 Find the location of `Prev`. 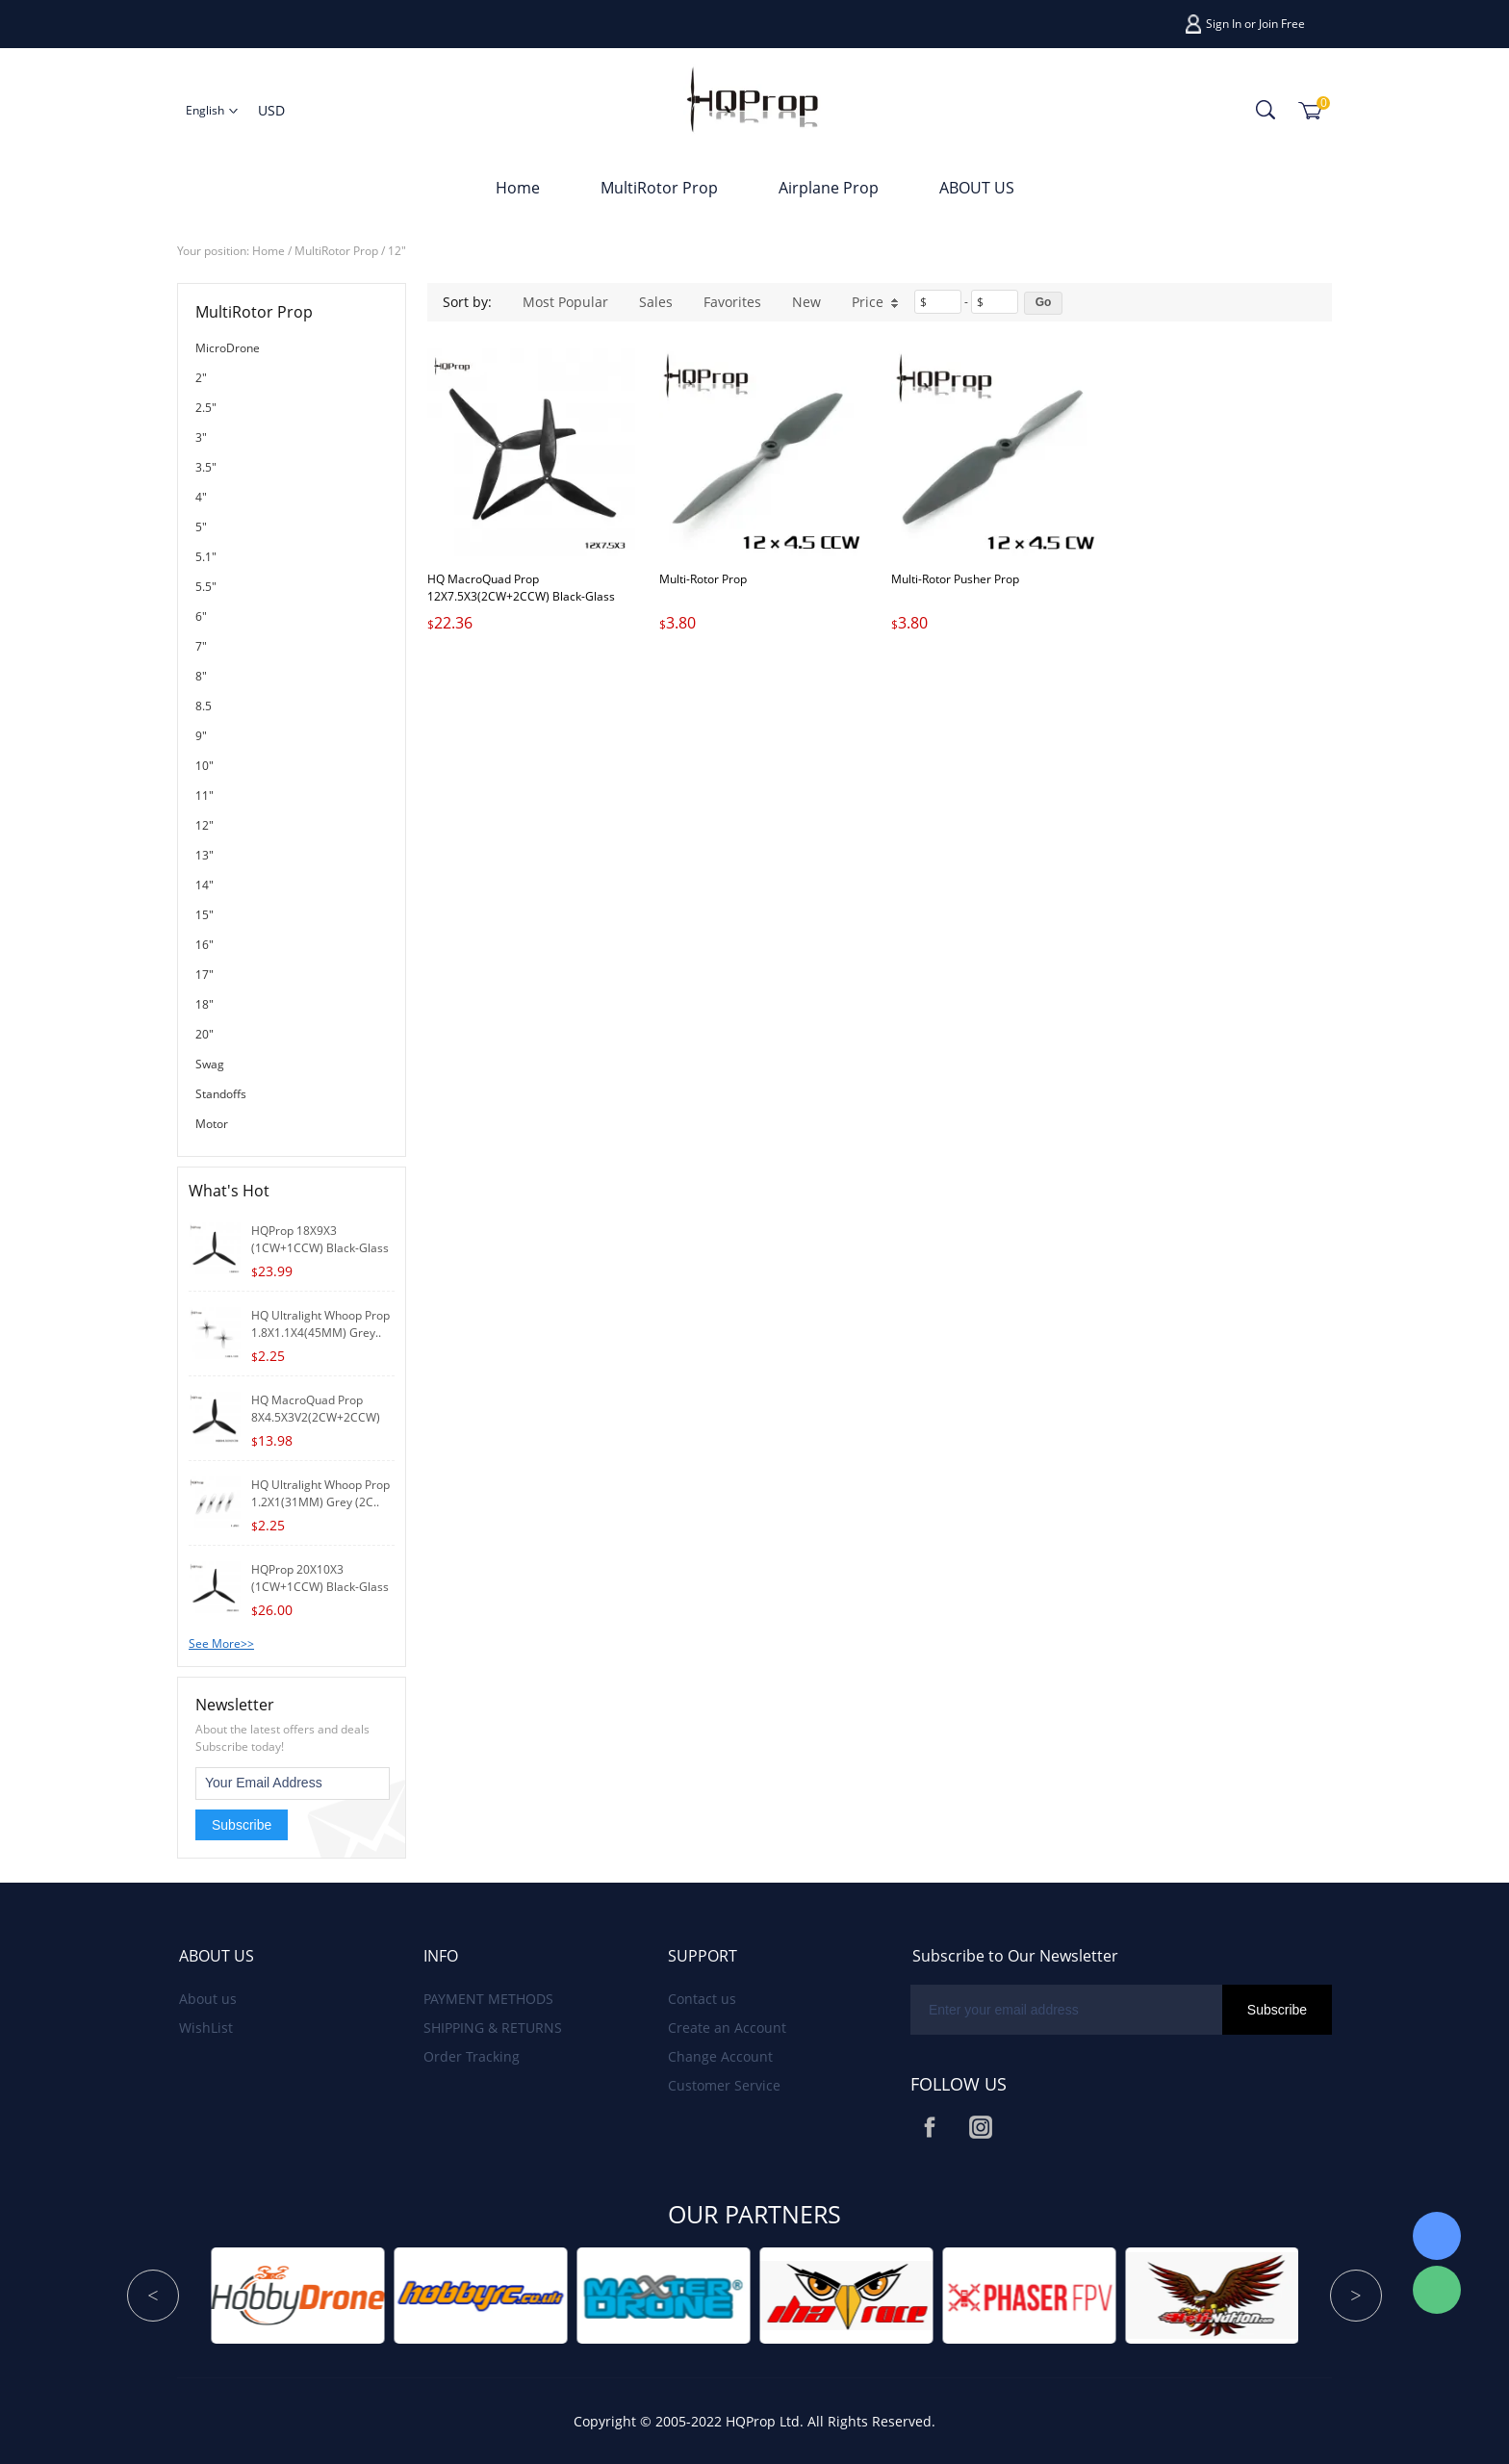

Prev is located at coordinates (153, 2296).